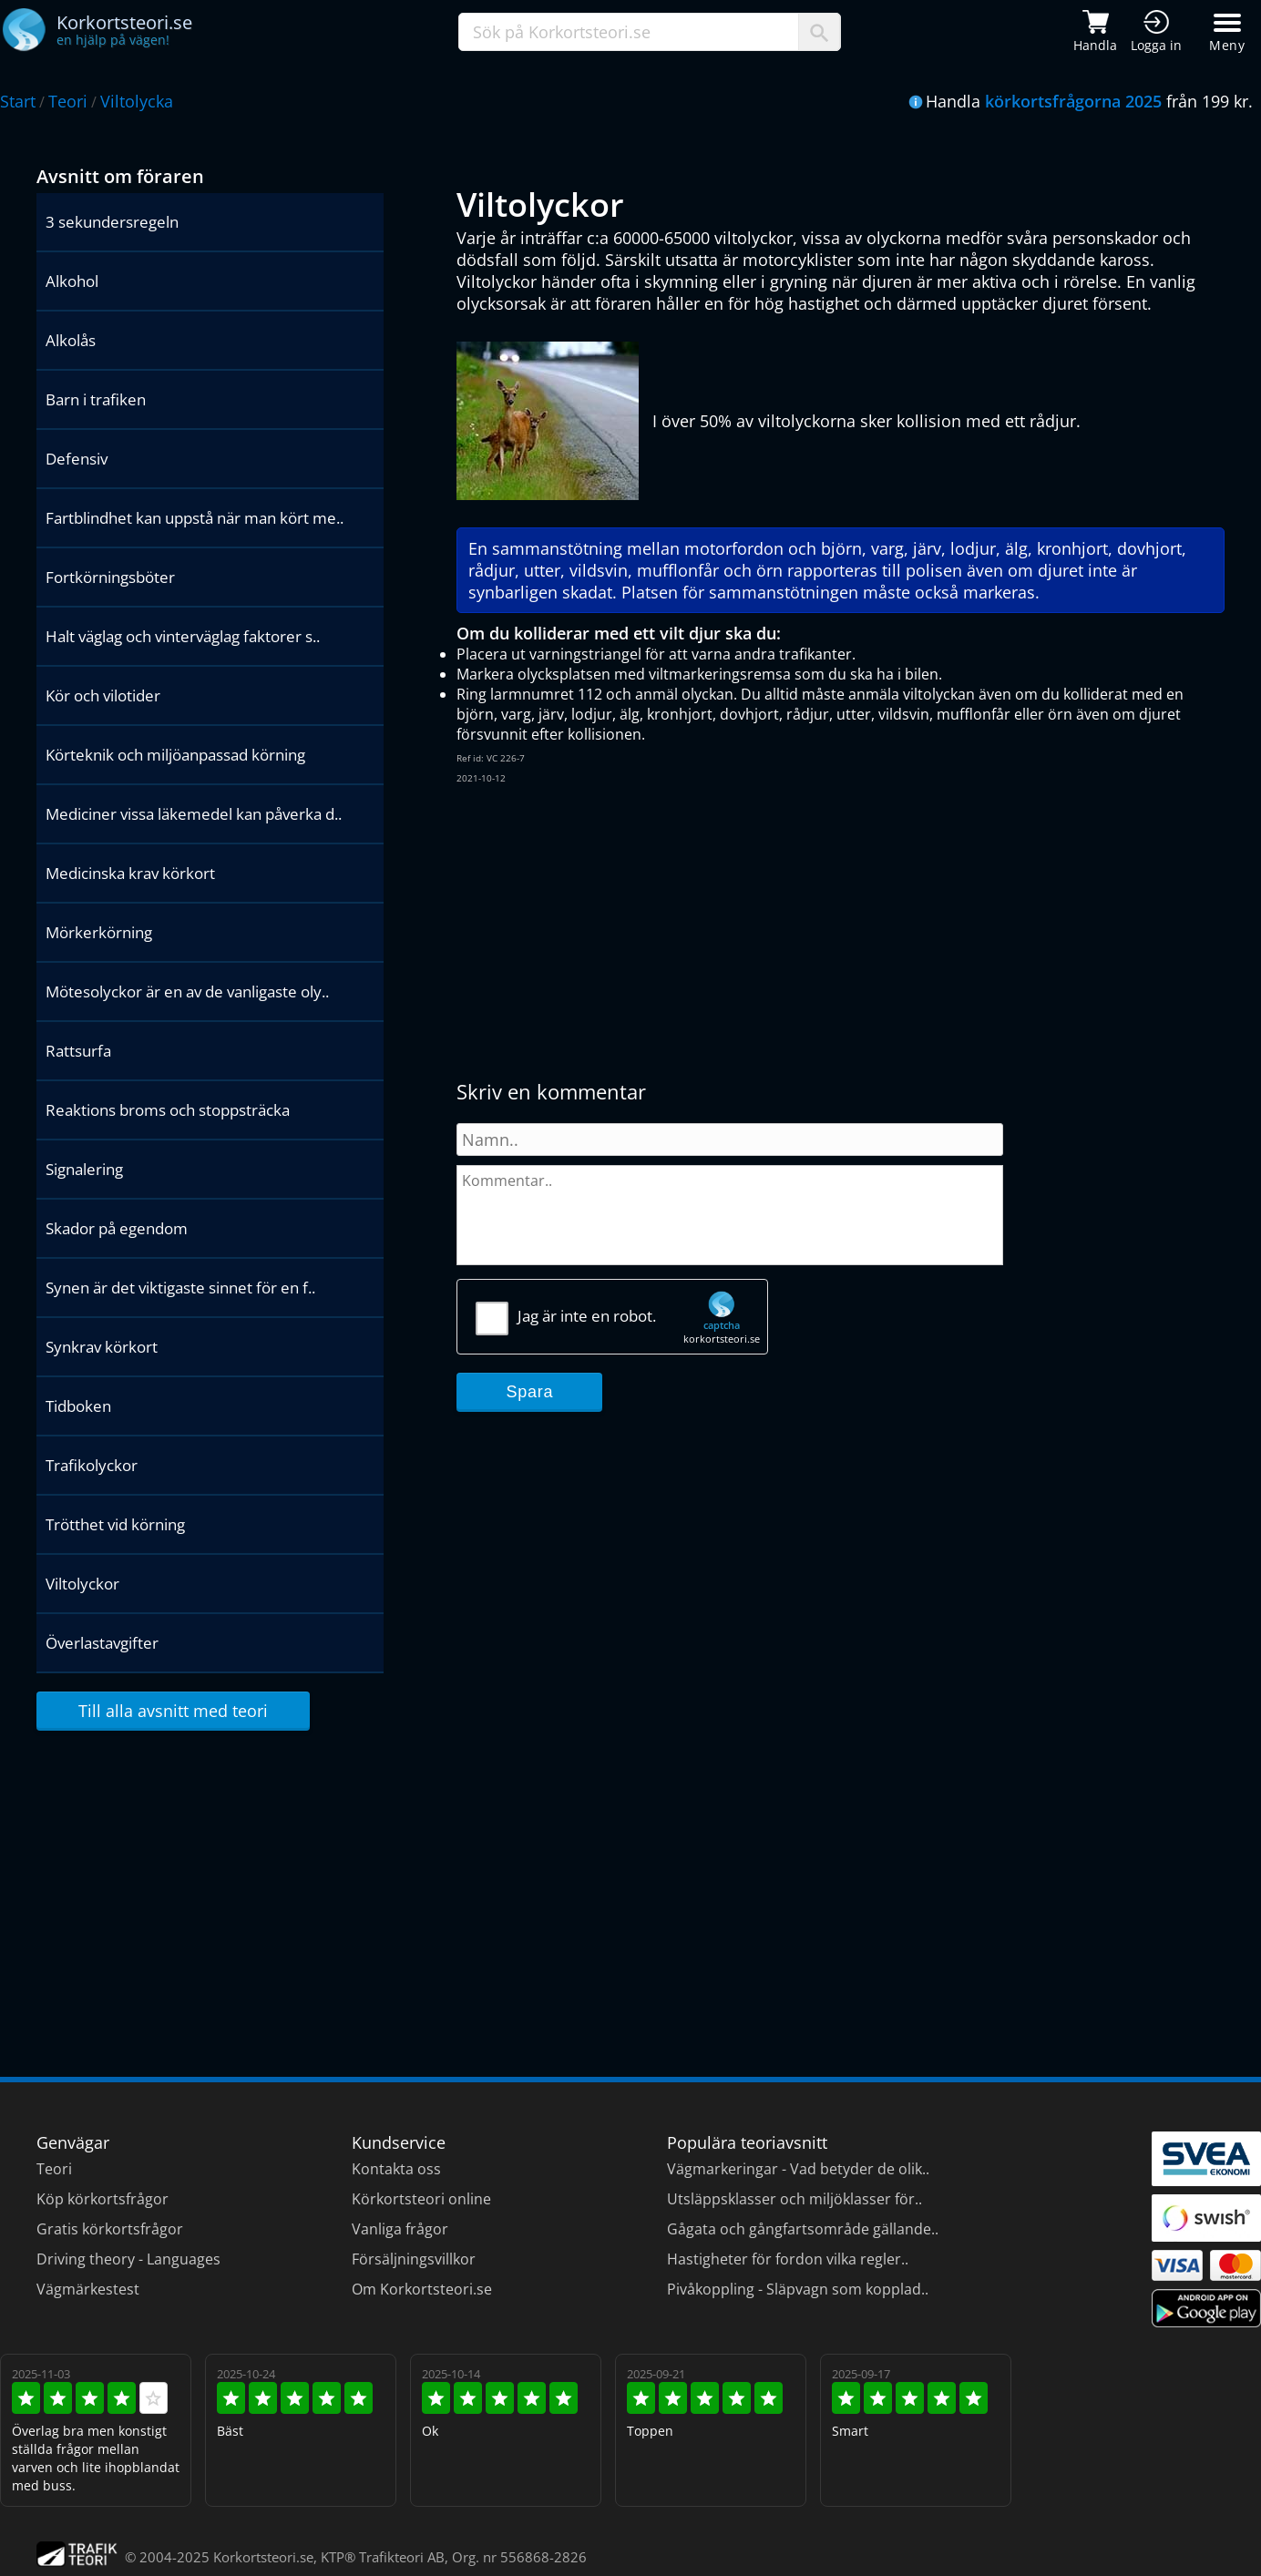 The width and height of the screenshot is (1261, 2576). What do you see at coordinates (173, 1711) in the screenshot?
I see `Till alla avsnitt med teori` at bounding box center [173, 1711].